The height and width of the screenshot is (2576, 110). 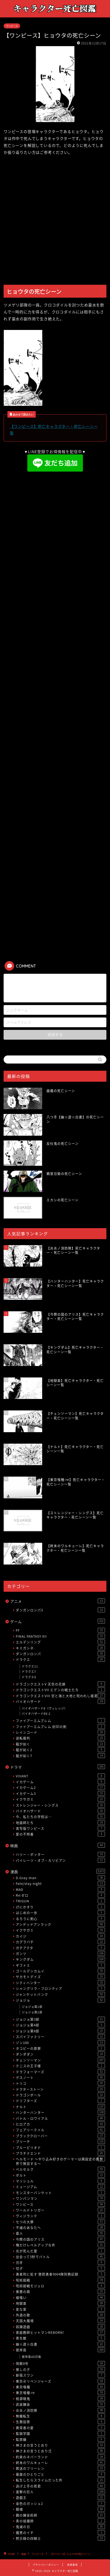 What do you see at coordinates (60, 1799) in the screenshot?
I see `イクサガミ` at bounding box center [60, 1799].